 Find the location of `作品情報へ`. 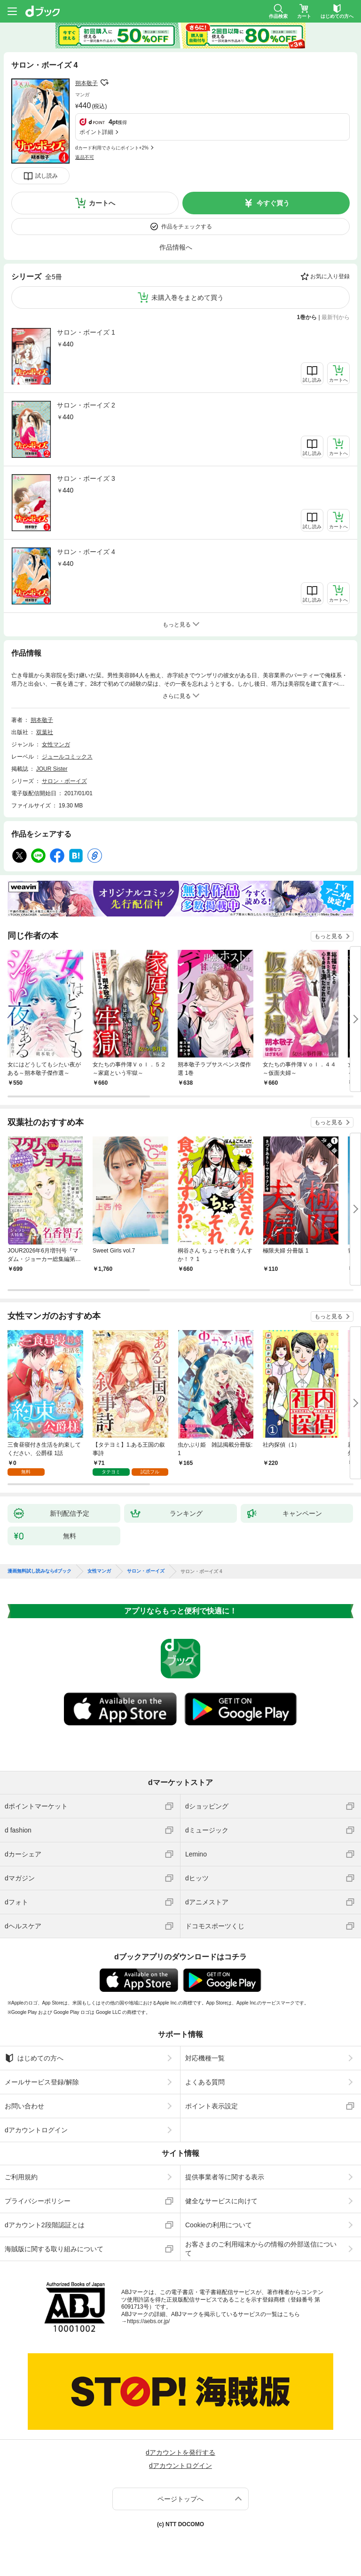

作品情報へ is located at coordinates (175, 247).